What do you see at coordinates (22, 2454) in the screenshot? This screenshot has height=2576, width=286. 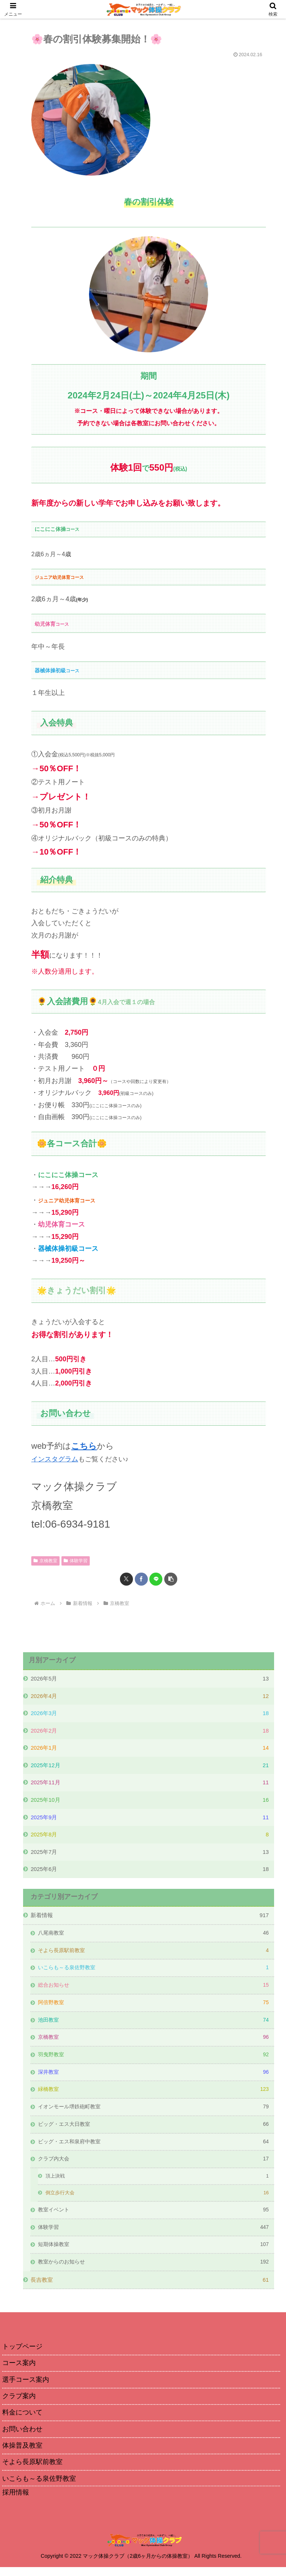 I see `体操普及教室` at bounding box center [22, 2454].